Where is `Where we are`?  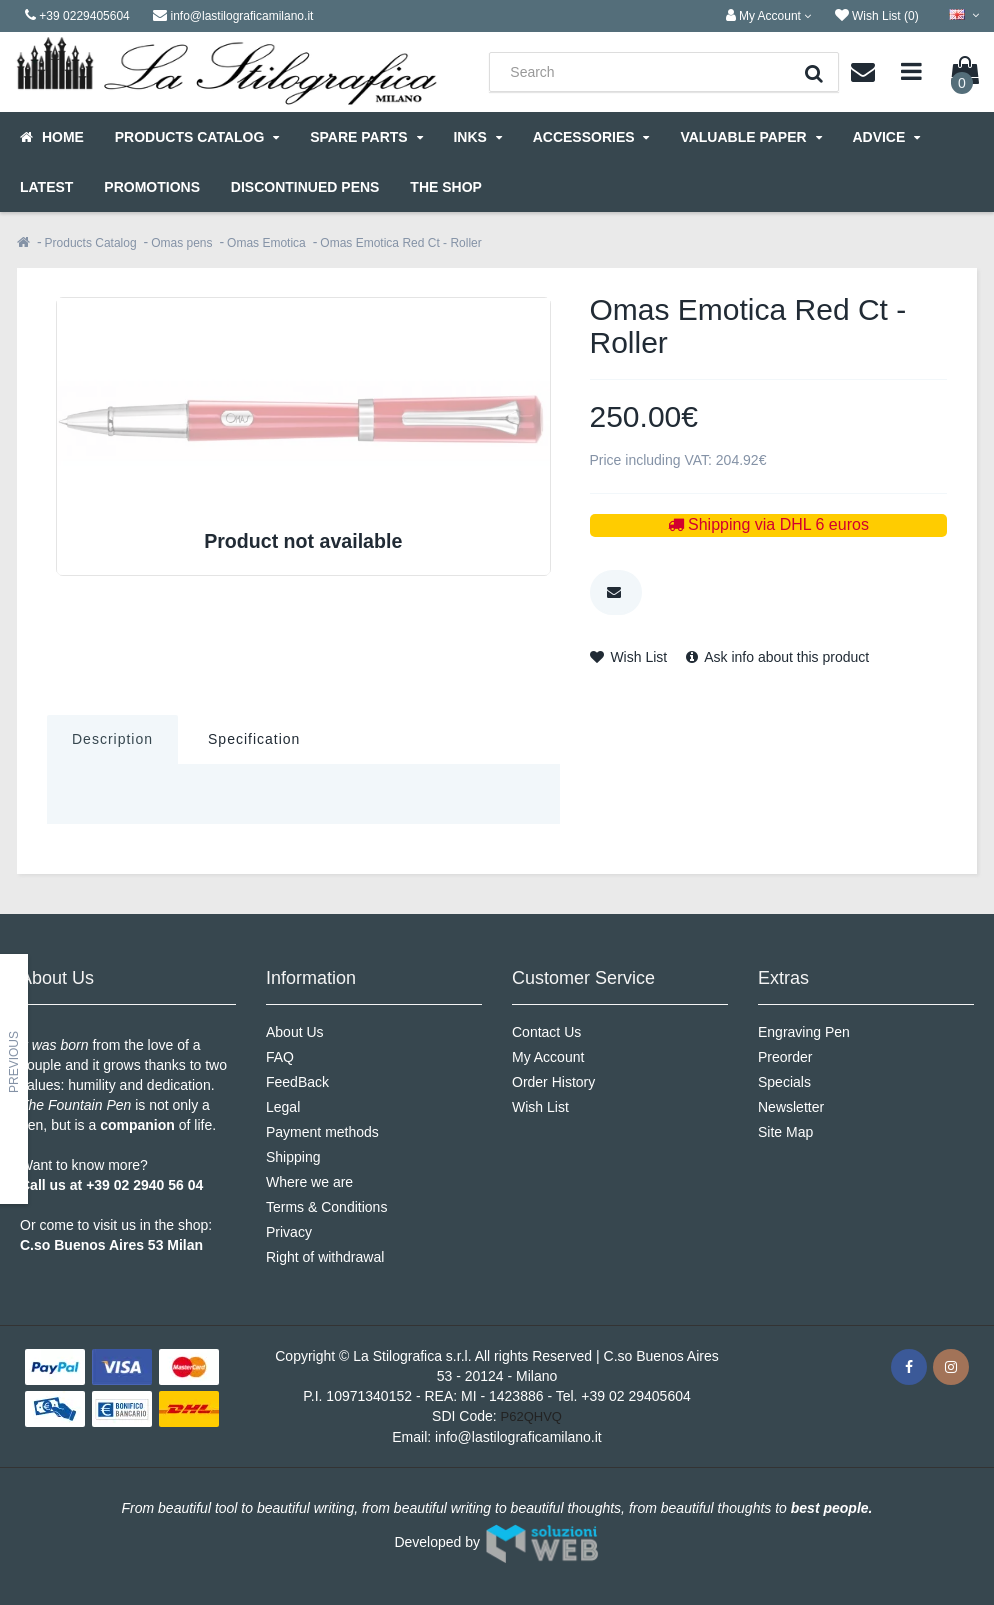 Where we are is located at coordinates (309, 1182).